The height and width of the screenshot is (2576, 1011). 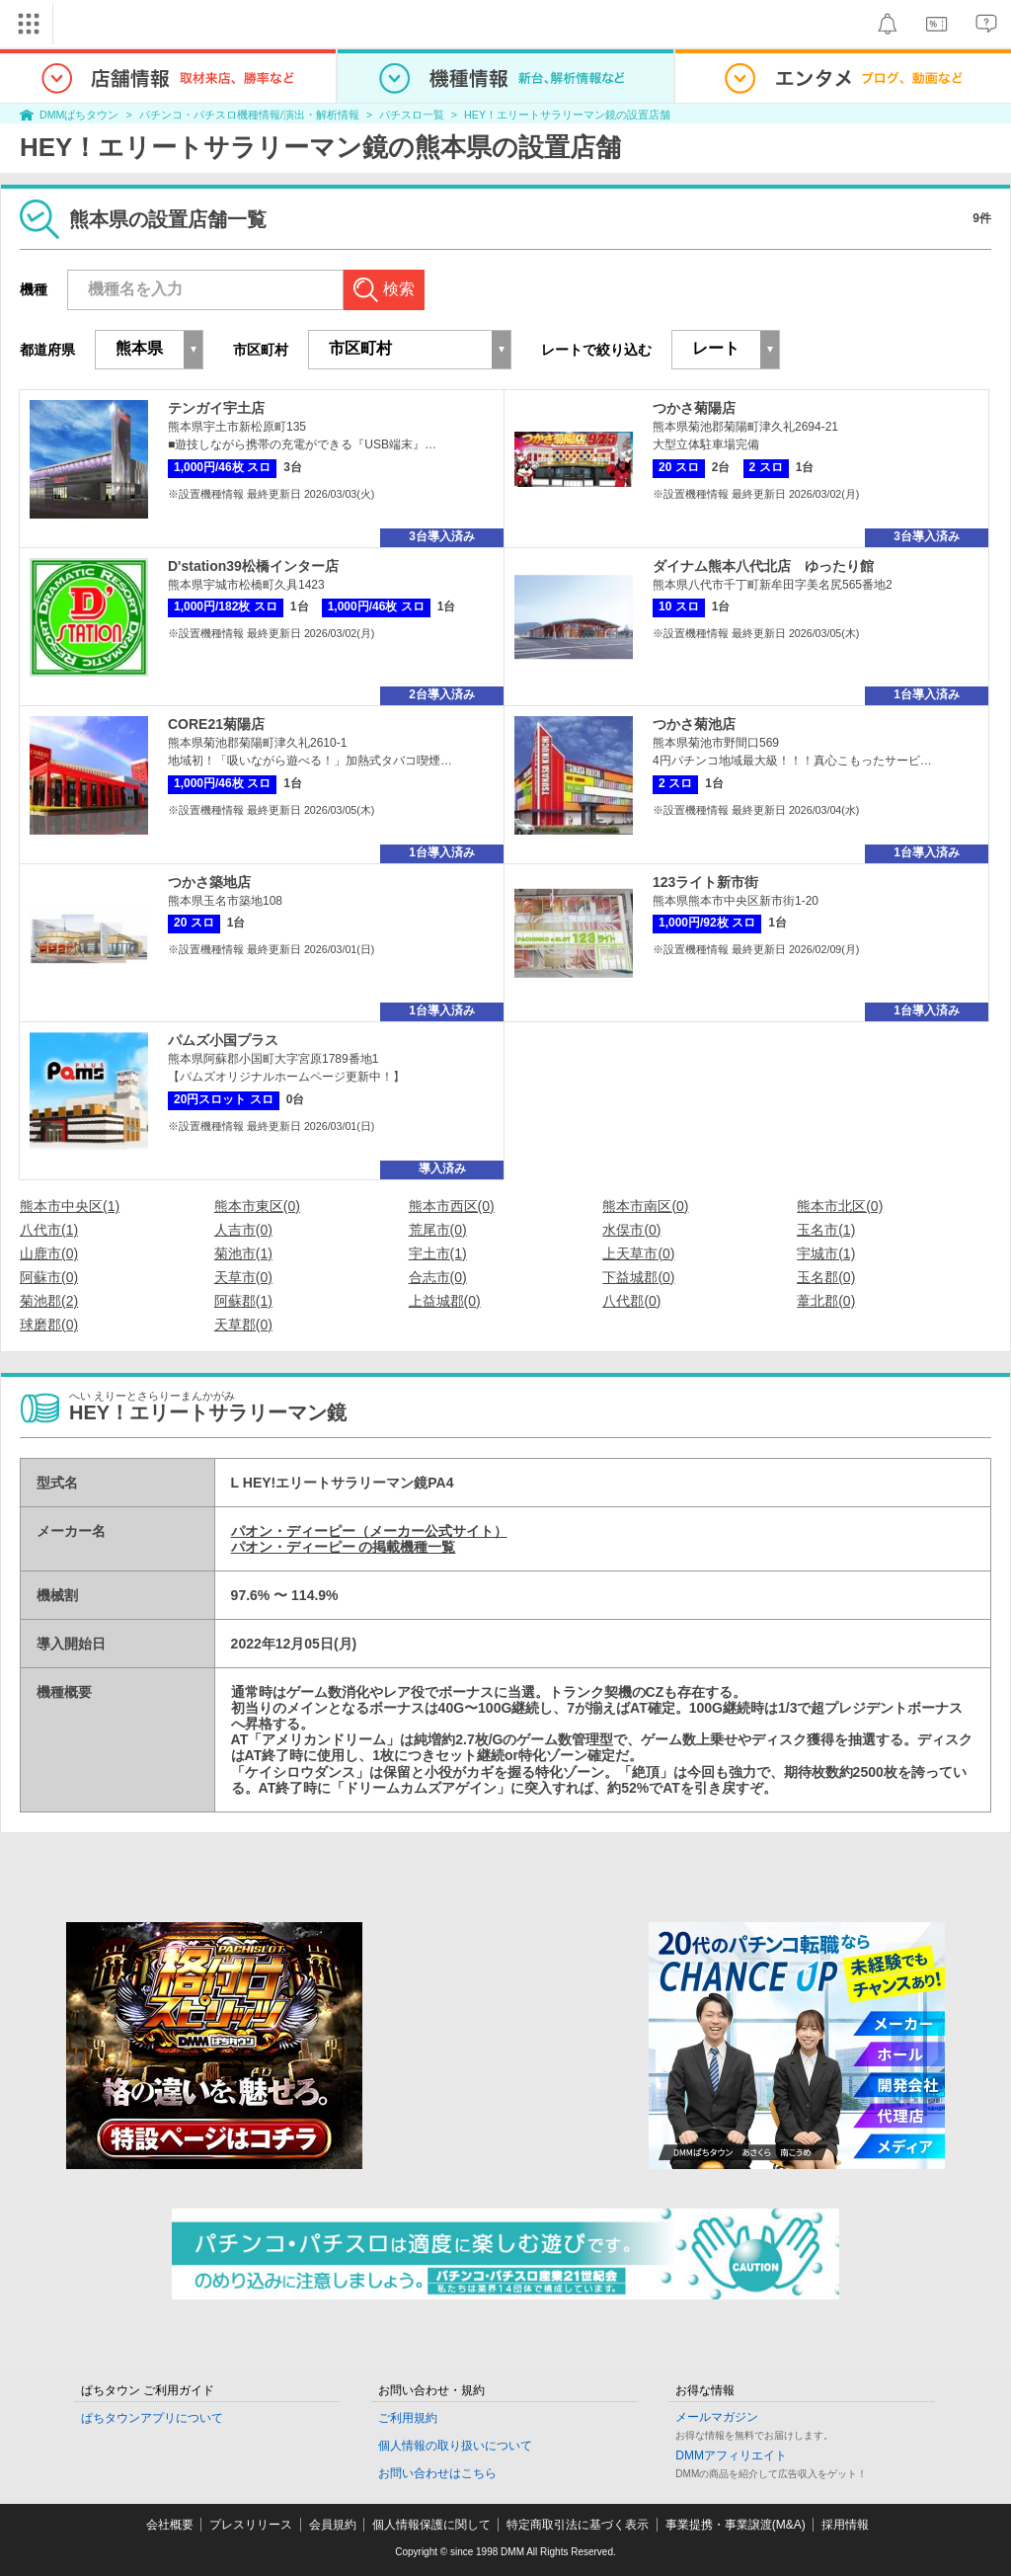 What do you see at coordinates (826, 1230) in the screenshot?
I see `玉名市(1)` at bounding box center [826, 1230].